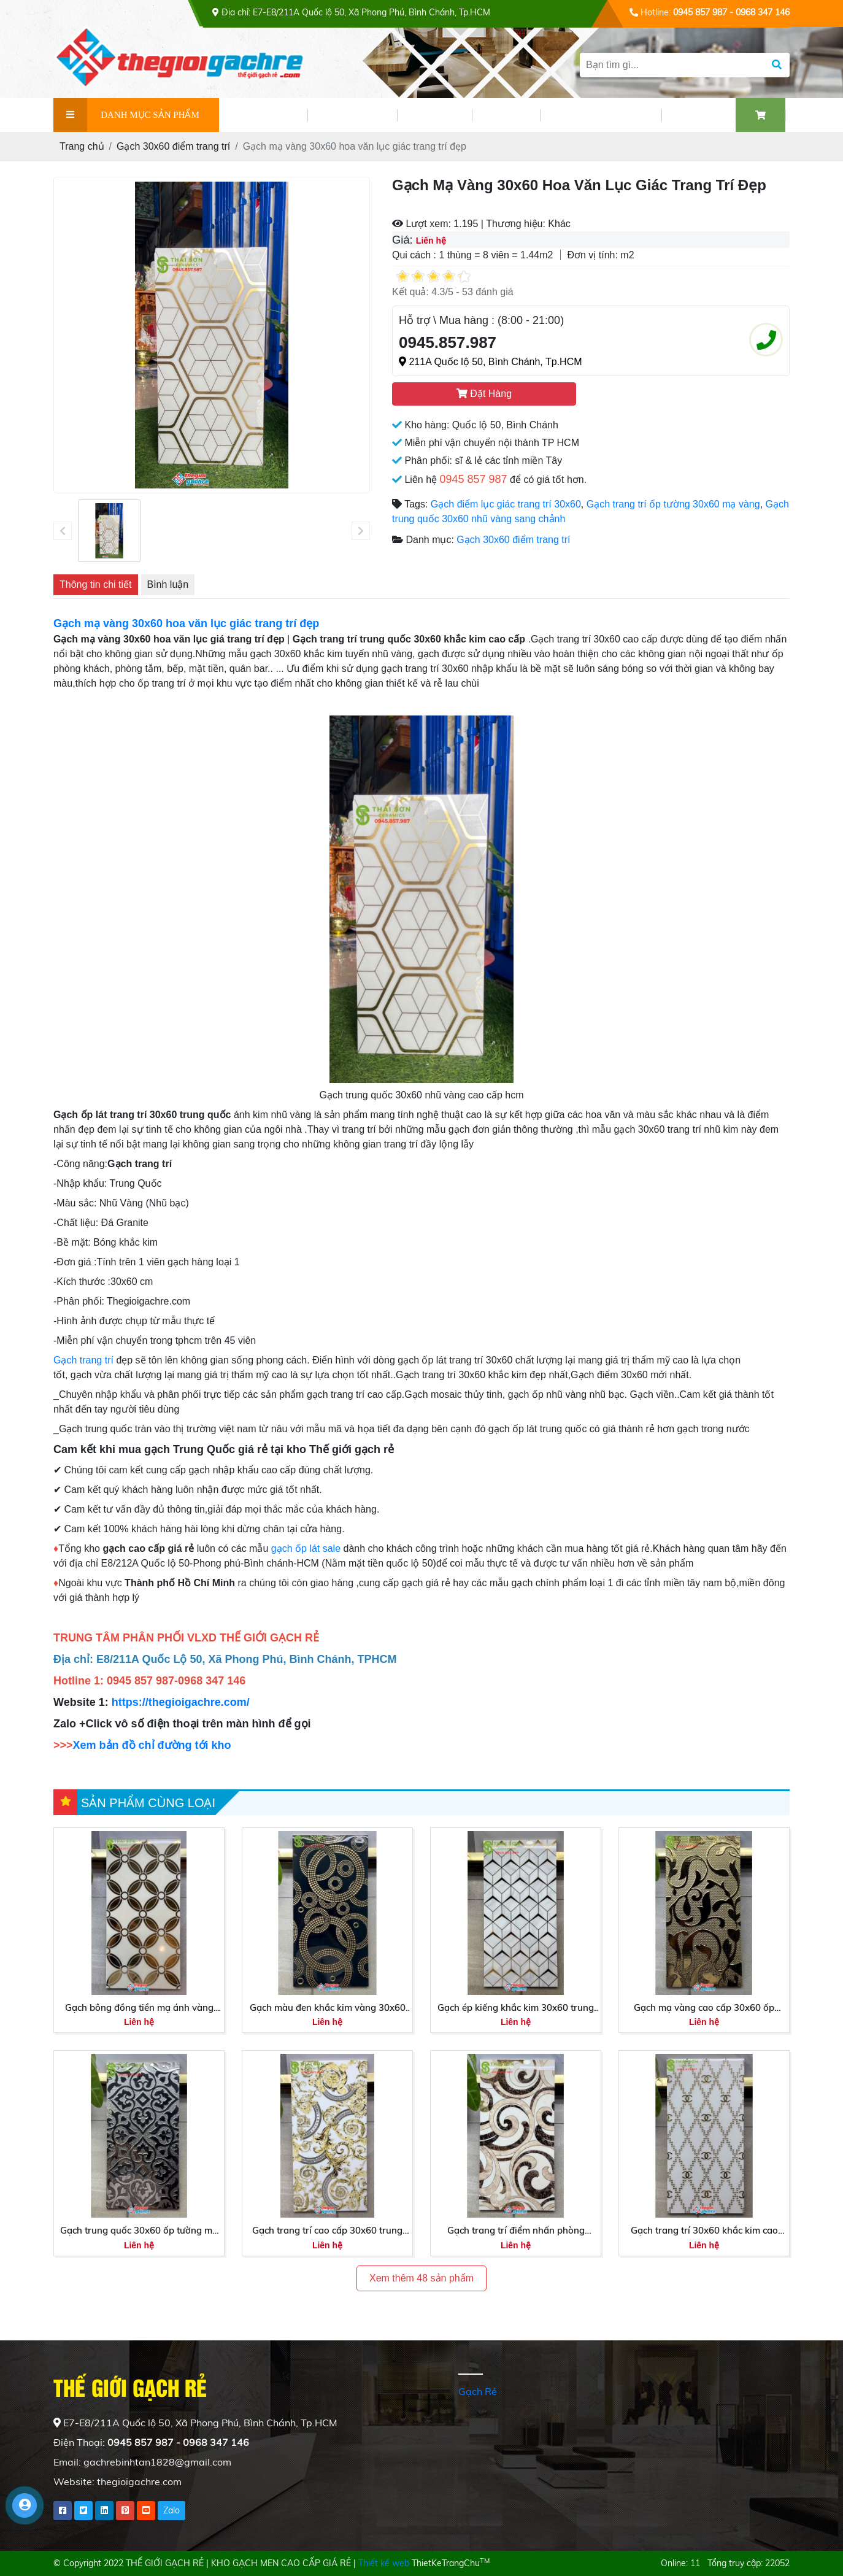 The height and width of the screenshot is (2576, 843). I want to click on 211A Quốc lộ 50, Bình Chánh, Tp.HCM, so click(490, 362).